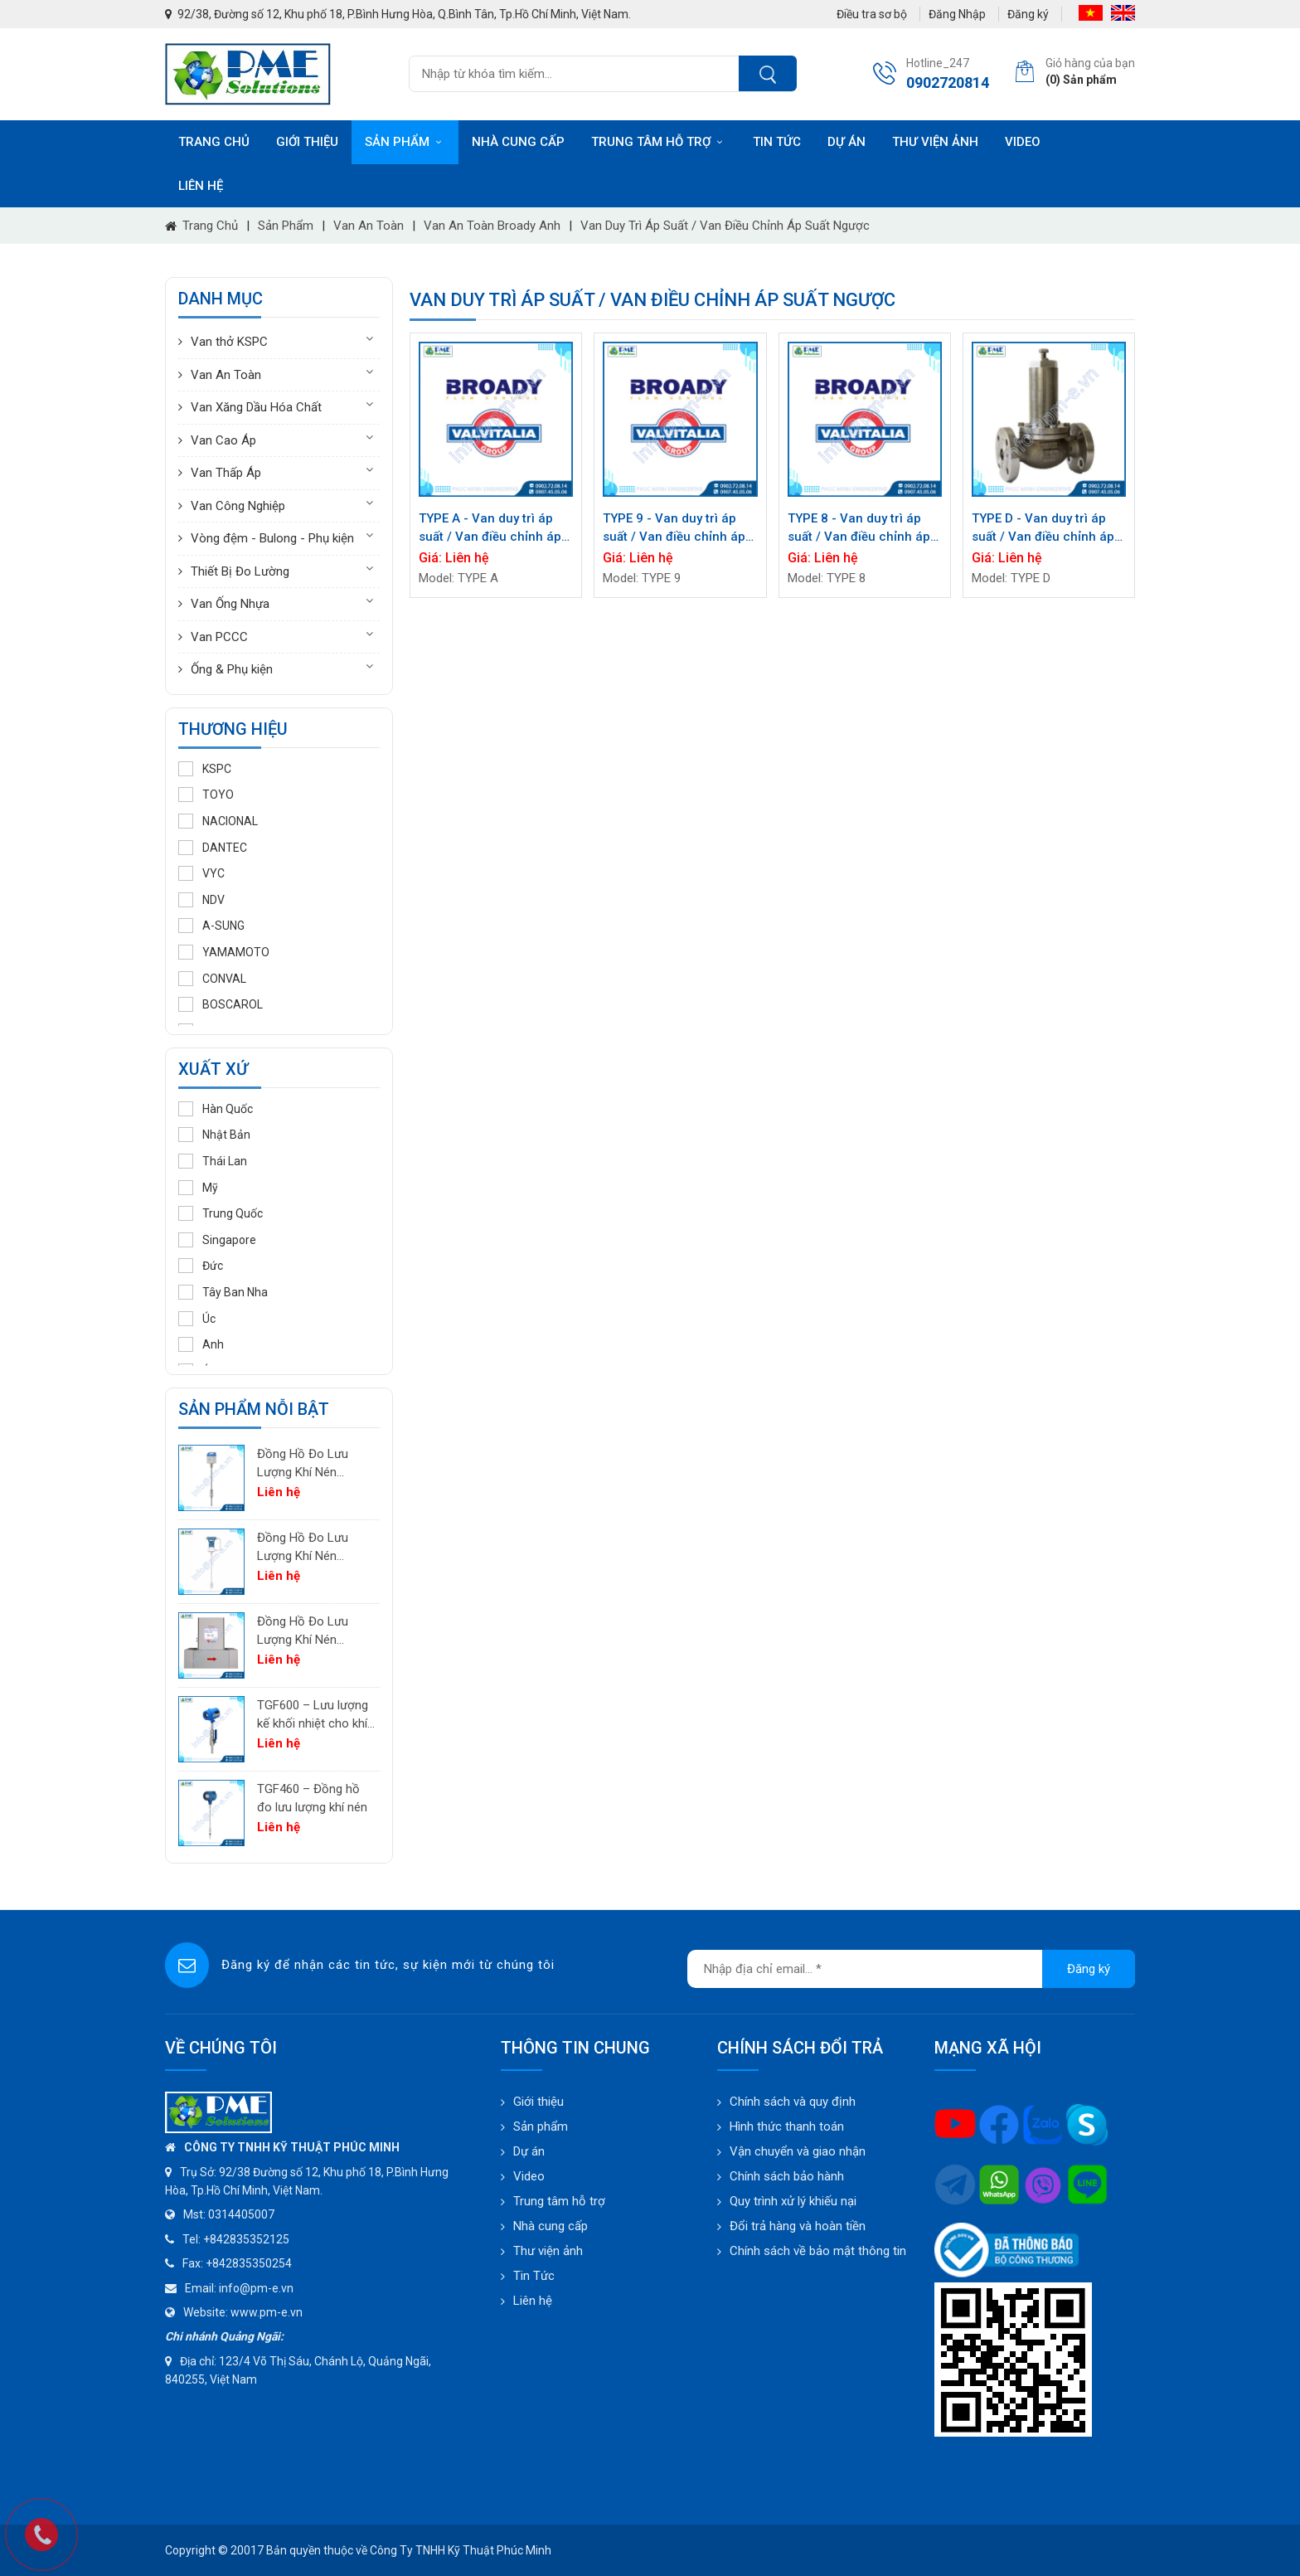  I want to click on Đồng Hồ Đo Lưu Lượng Khí Nén TGF200 Inline | Đo Lưu Lượng Khối Chính Xác Cho Khí Nén & Nitơ, so click(307, 1632).